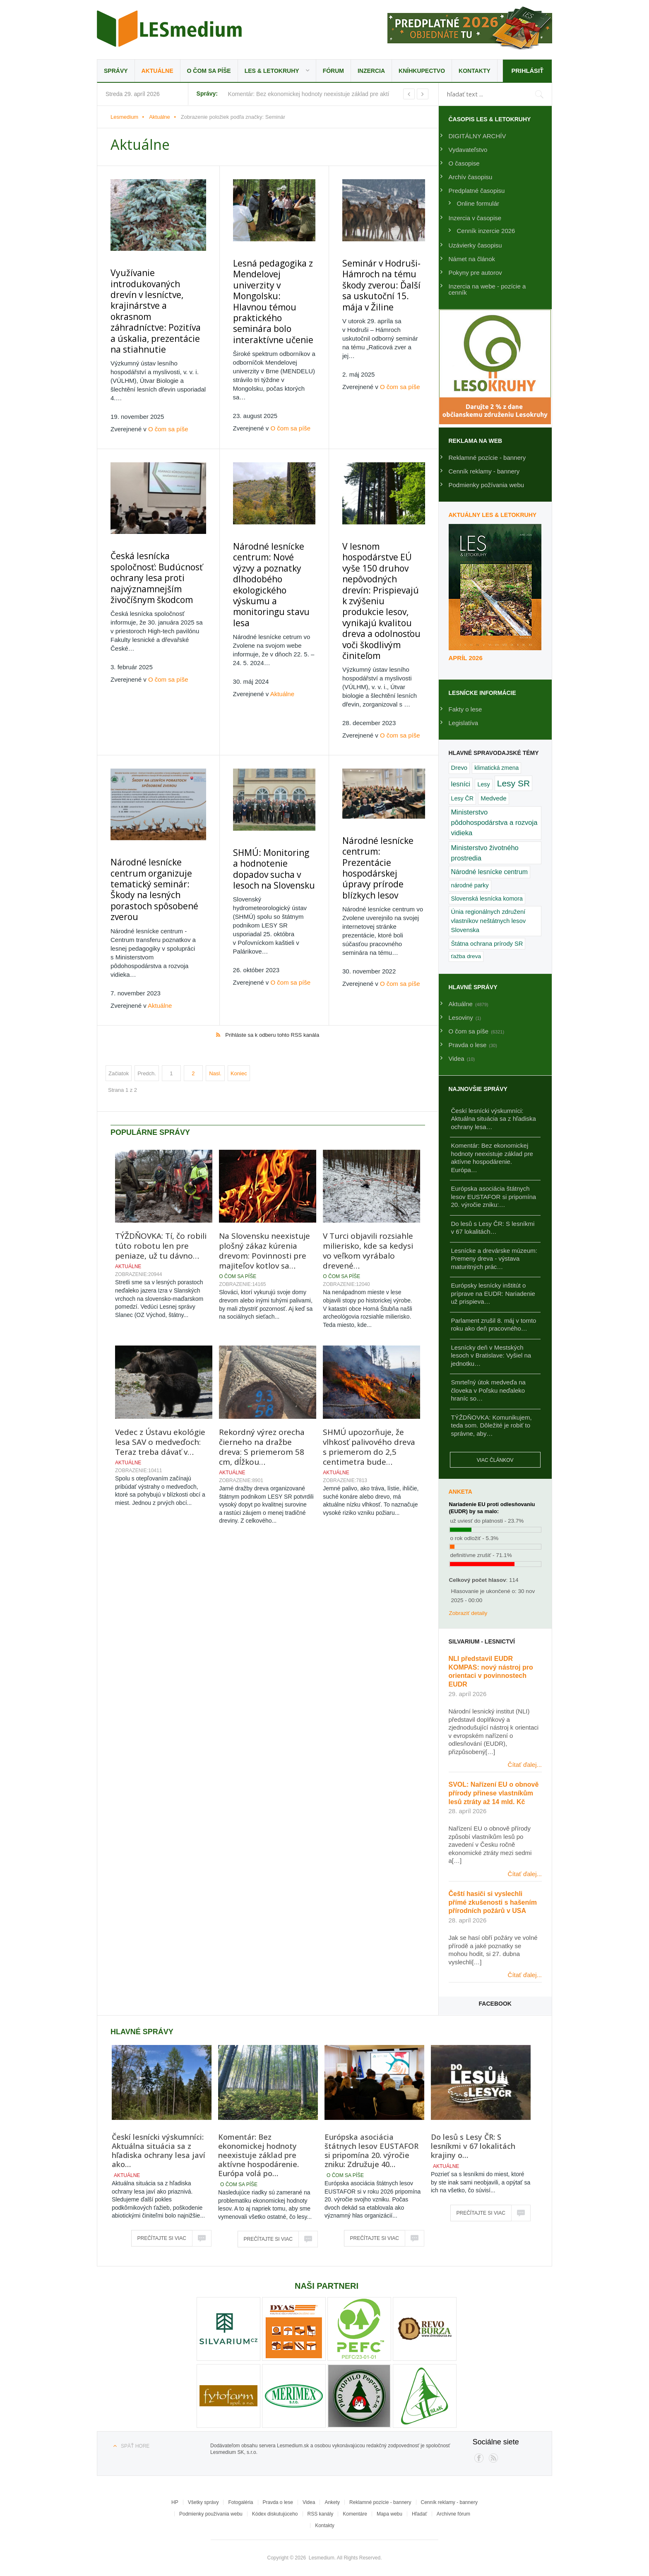 This screenshot has width=649, height=2576. What do you see at coordinates (489, 871) in the screenshot?
I see `Národné lesnícke centrum` at bounding box center [489, 871].